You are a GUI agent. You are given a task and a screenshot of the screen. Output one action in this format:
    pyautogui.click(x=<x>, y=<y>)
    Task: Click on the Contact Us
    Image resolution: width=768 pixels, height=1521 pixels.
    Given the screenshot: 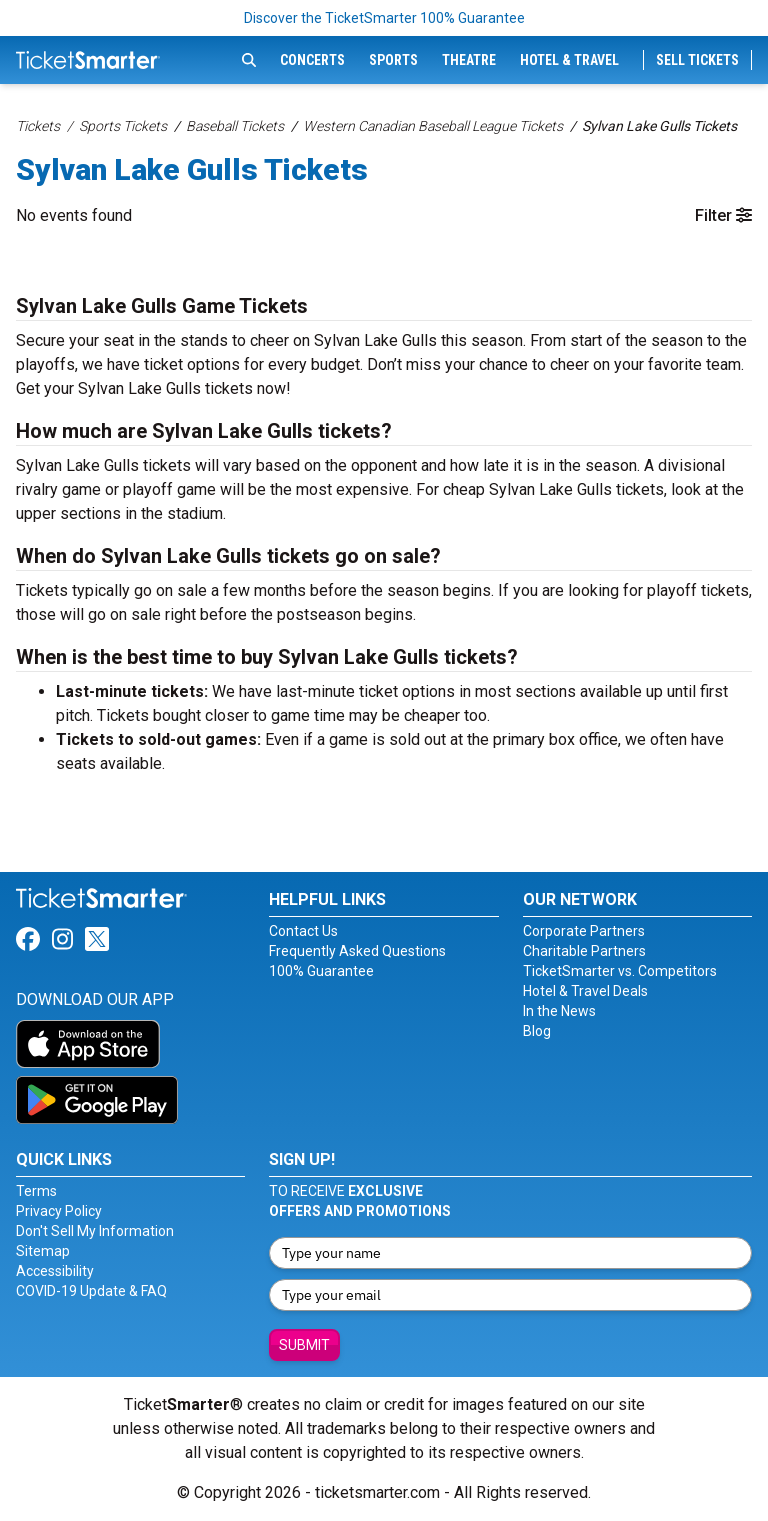 What is the action you would take?
    pyautogui.click(x=303, y=931)
    